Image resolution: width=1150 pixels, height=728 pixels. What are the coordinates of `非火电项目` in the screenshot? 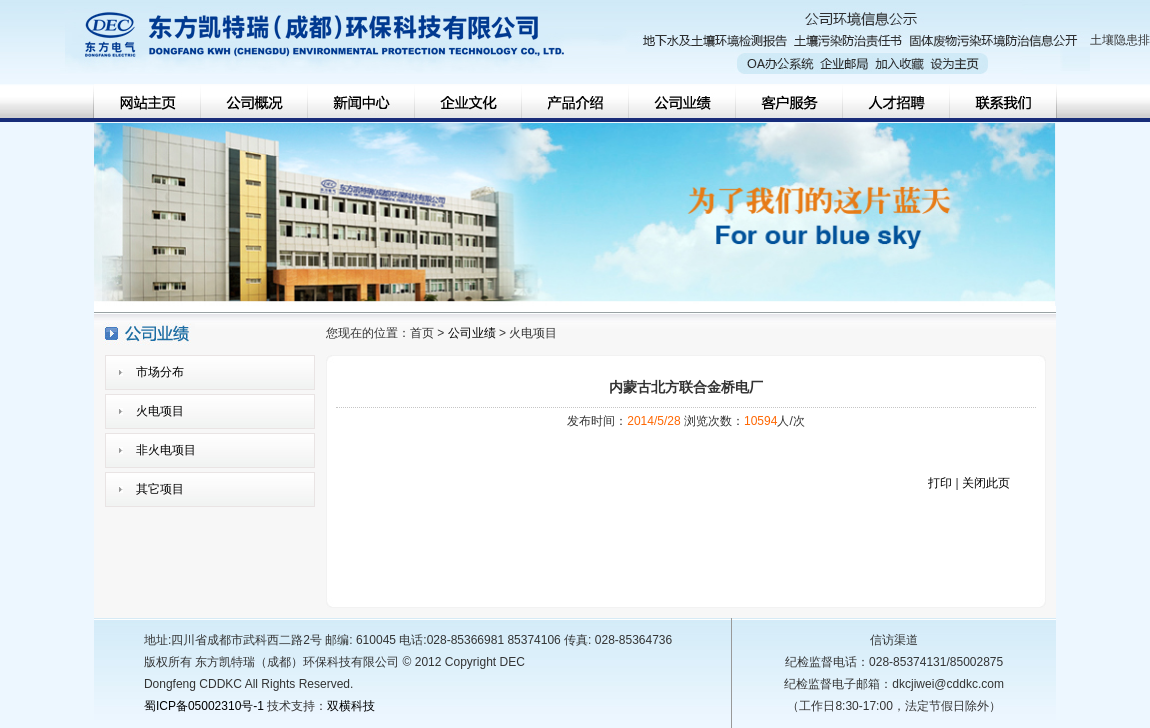 It's located at (166, 450).